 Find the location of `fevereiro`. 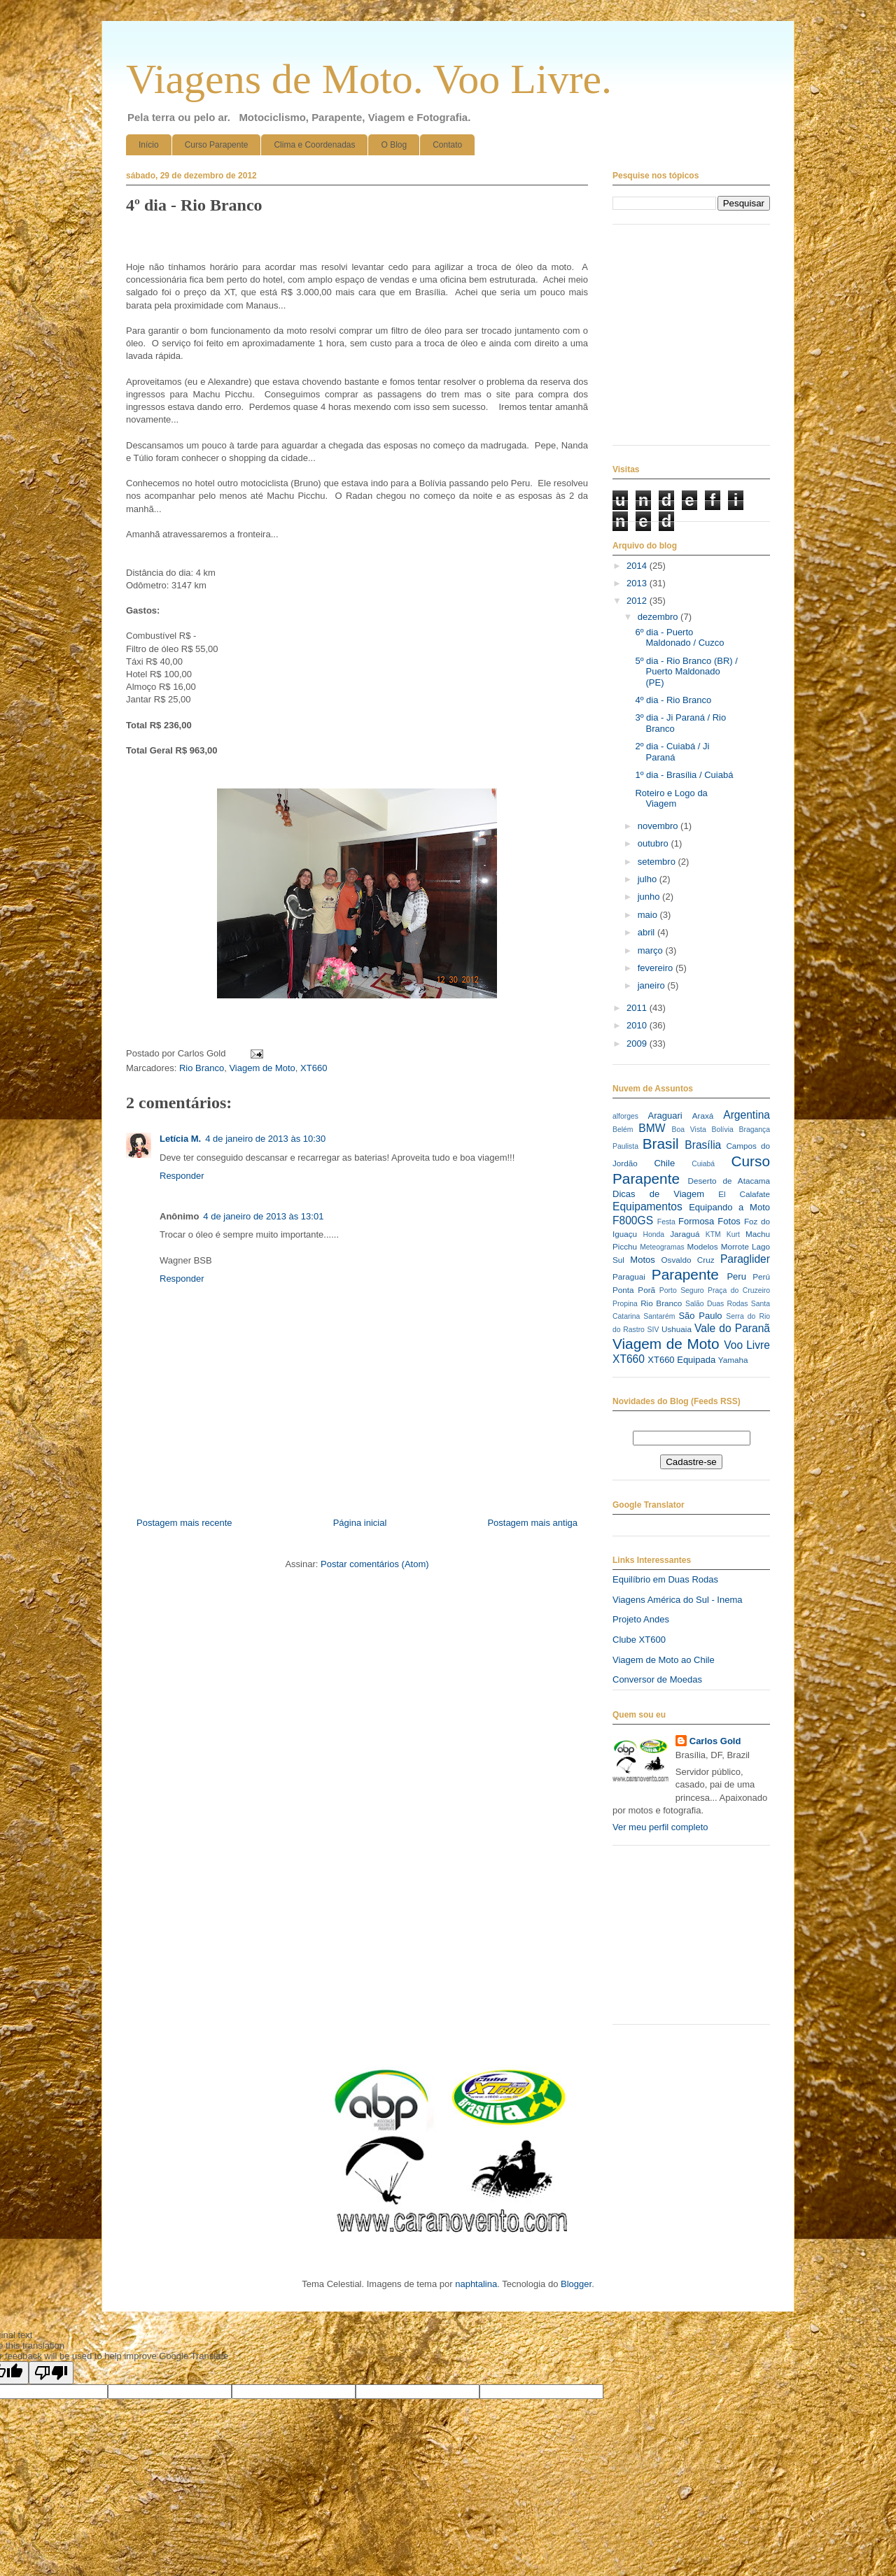

fevereiro is located at coordinates (657, 968).